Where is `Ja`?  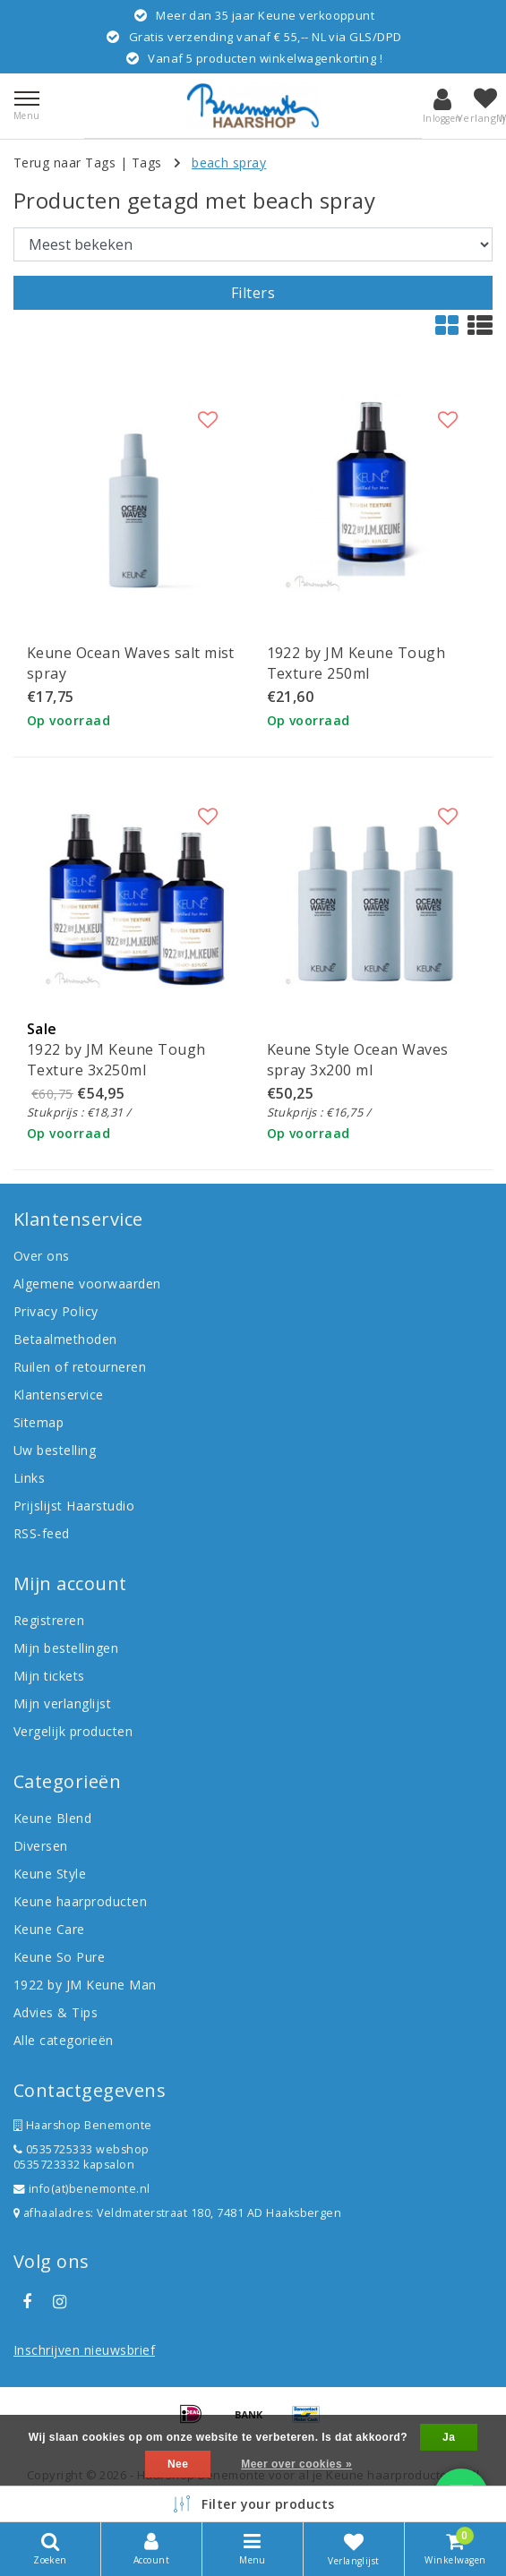
Ja is located at coordinates (448, 2437).